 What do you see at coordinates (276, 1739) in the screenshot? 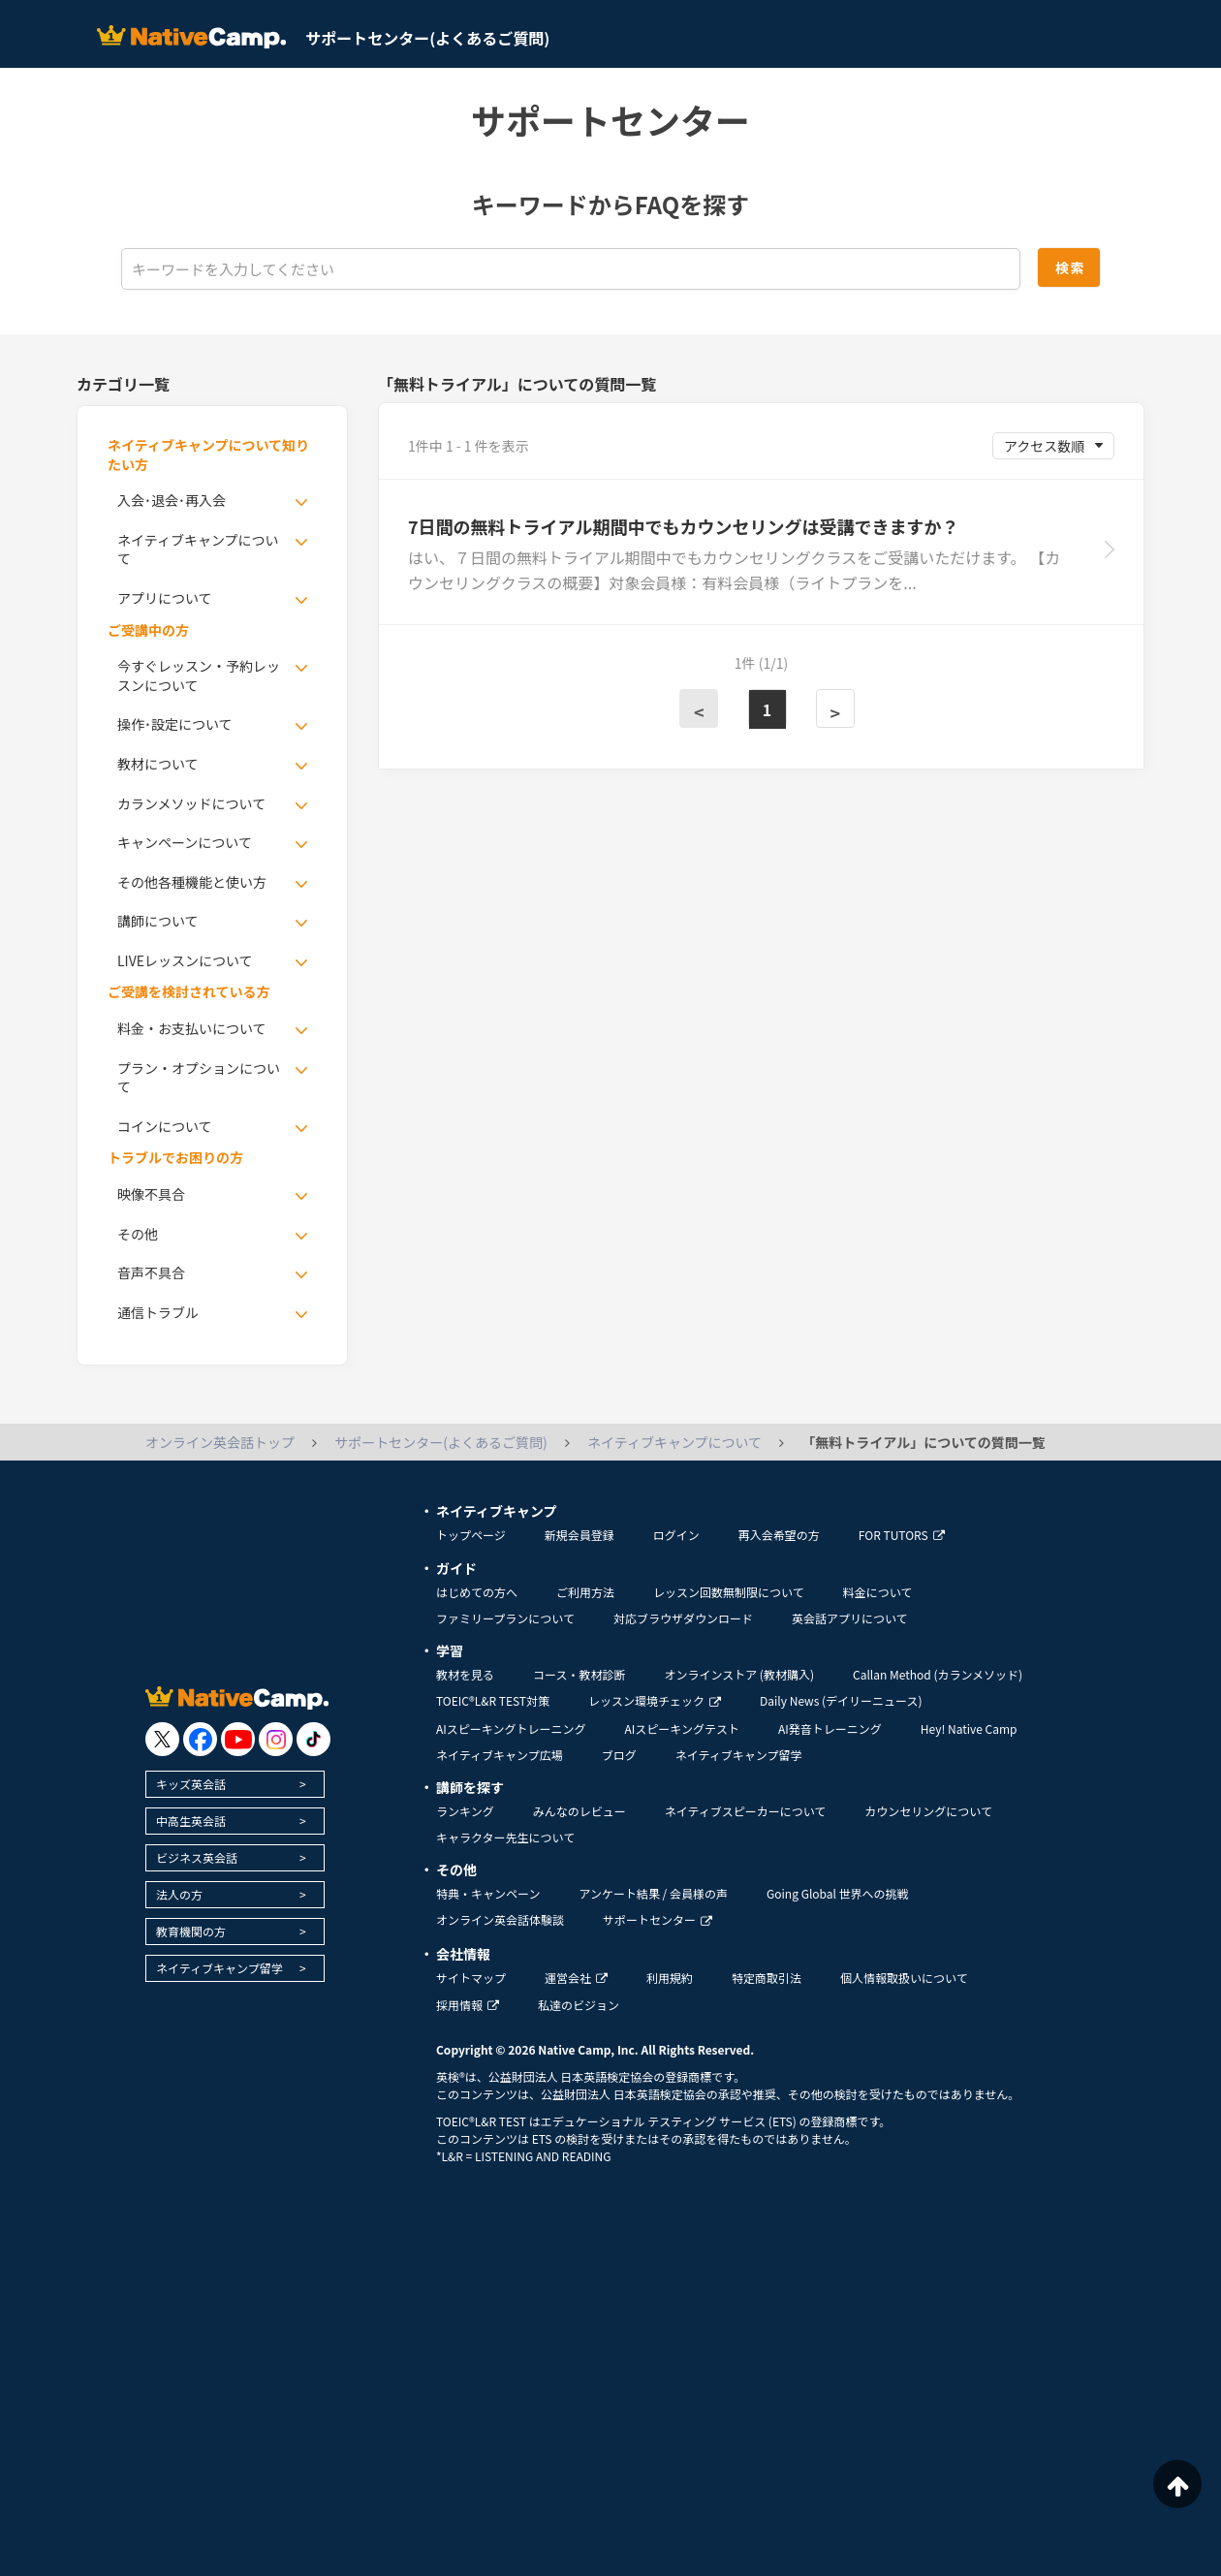
I see `[go to instagram]` at bounding box center [276, 1739].